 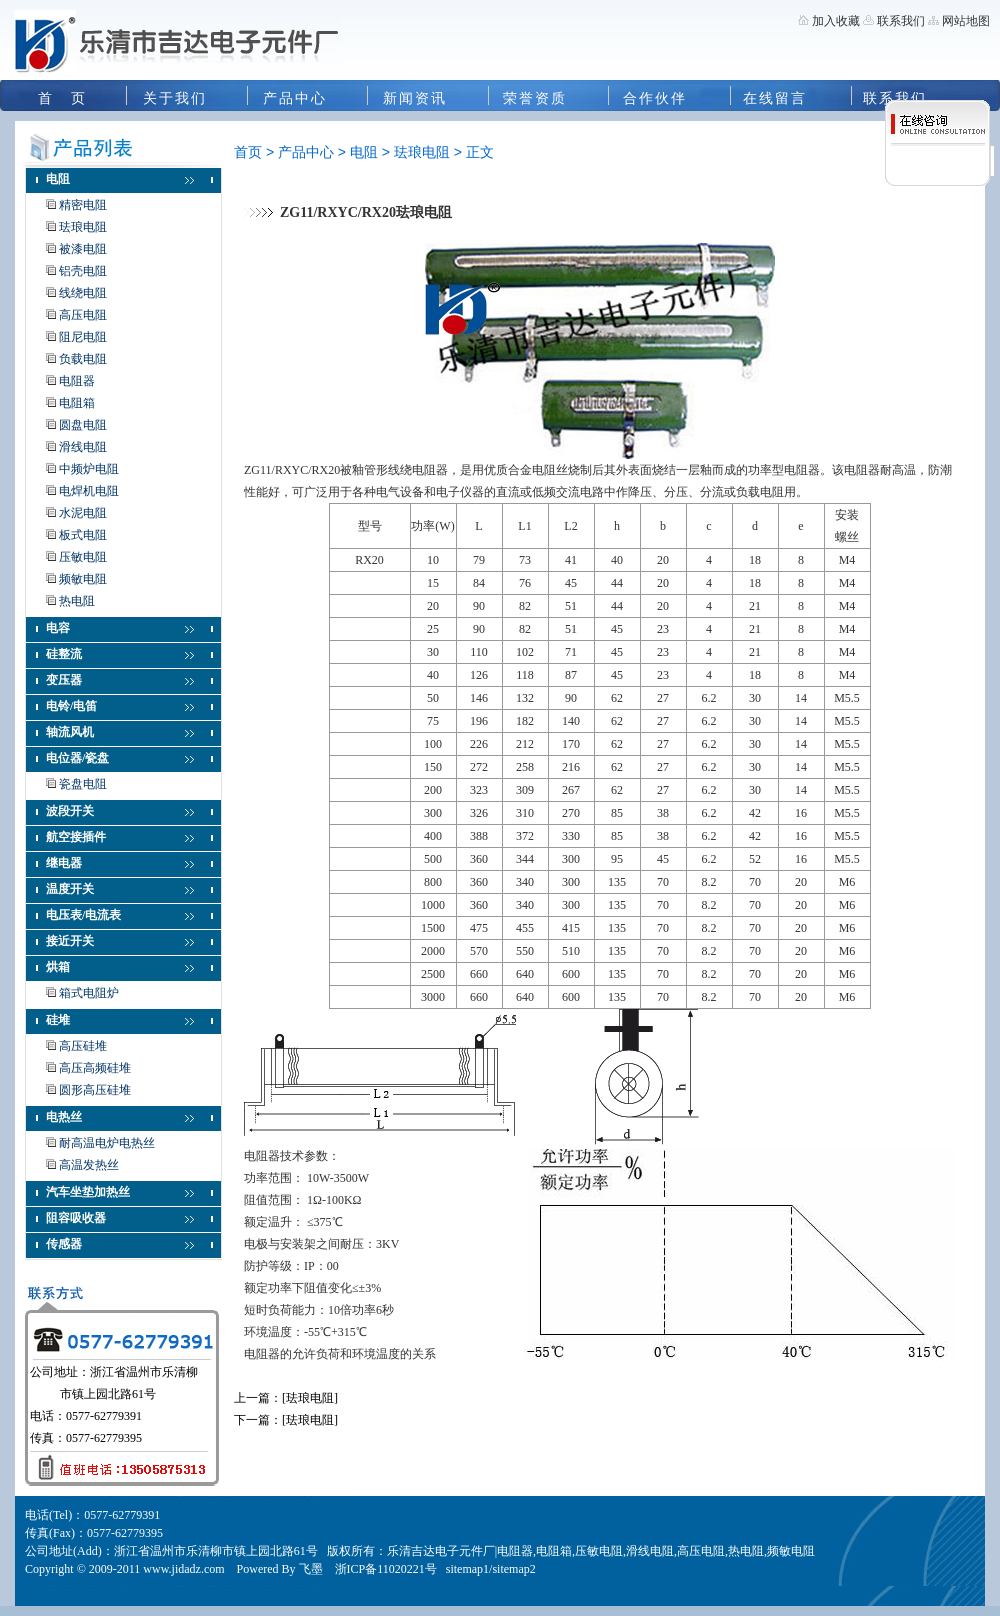 I want to click on 热电阻, so click(x=77, y=601).